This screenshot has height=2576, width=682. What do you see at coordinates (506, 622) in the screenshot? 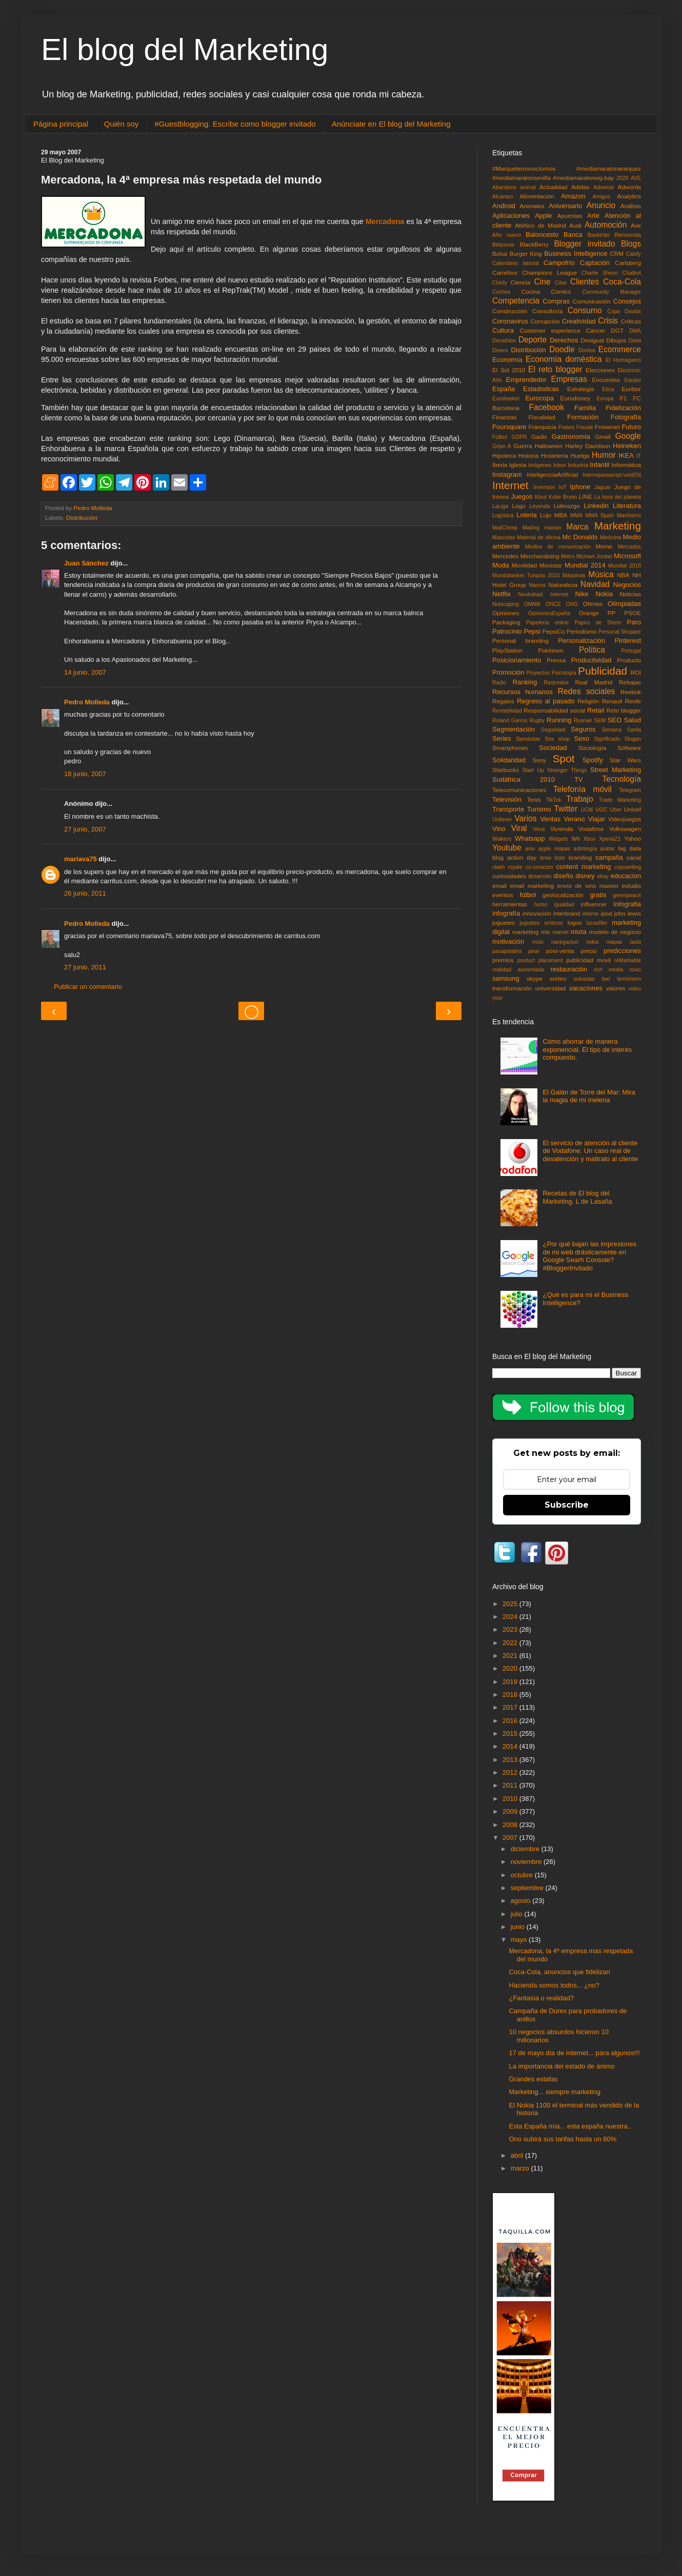
I see `Packaging` at bounding box center [506, 622].